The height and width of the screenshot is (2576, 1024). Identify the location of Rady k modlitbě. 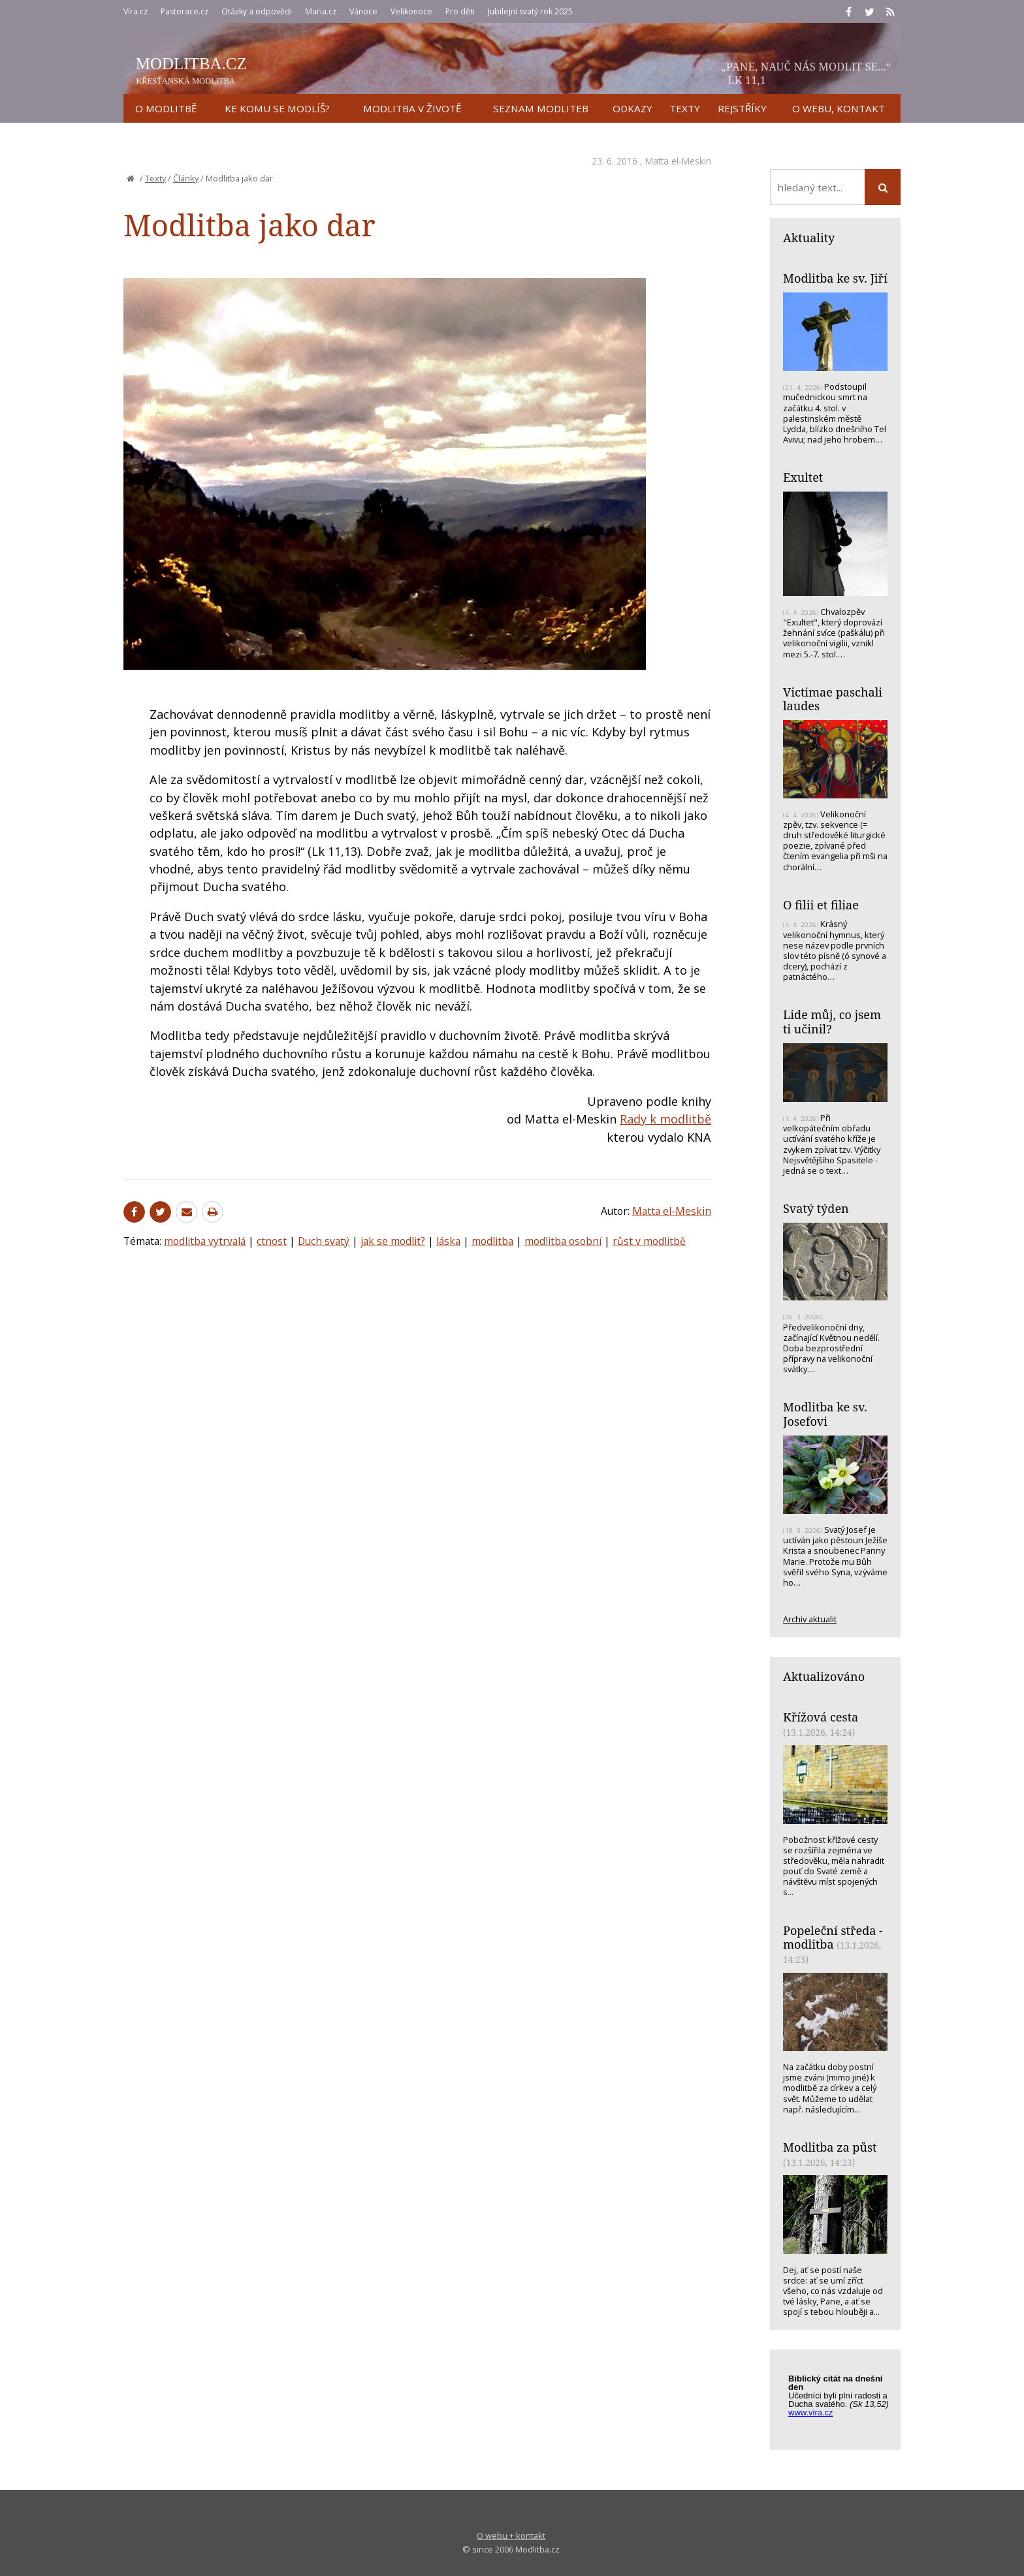
(665, 1119).